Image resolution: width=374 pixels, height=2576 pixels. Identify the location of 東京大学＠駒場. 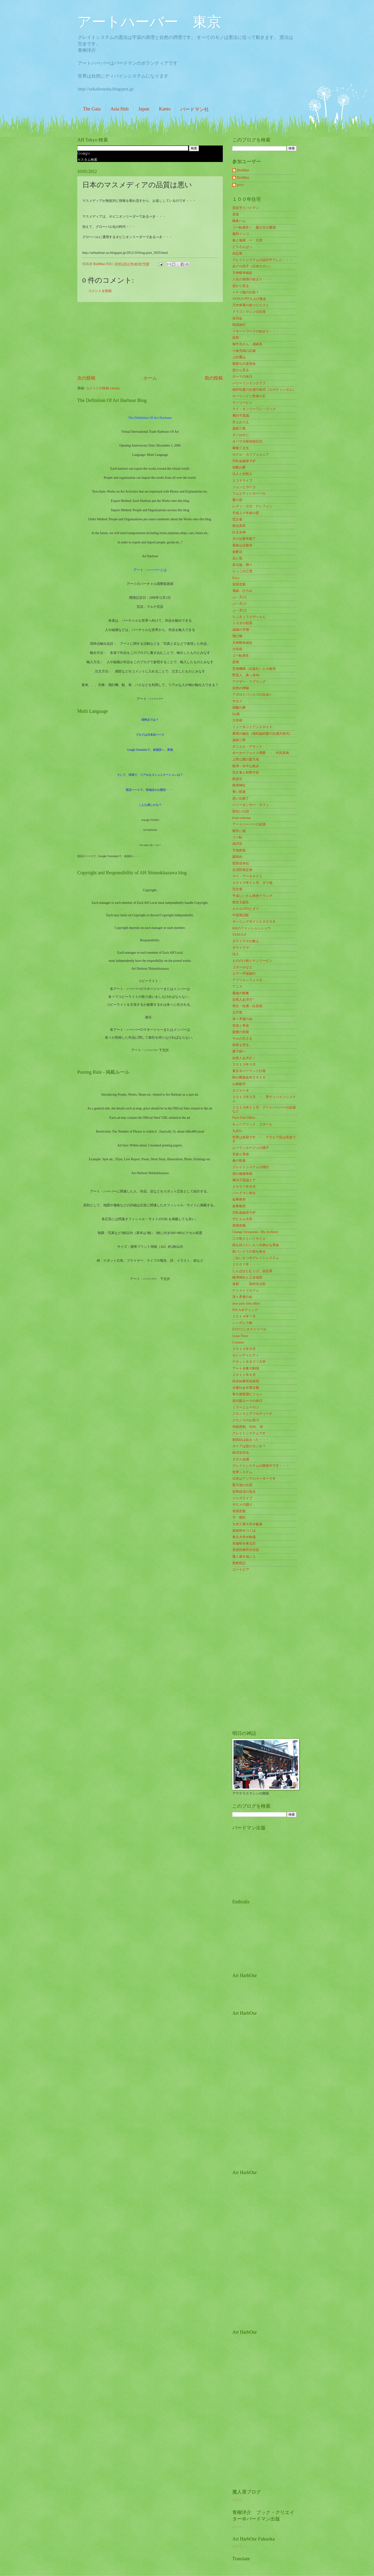
(244, 1537).